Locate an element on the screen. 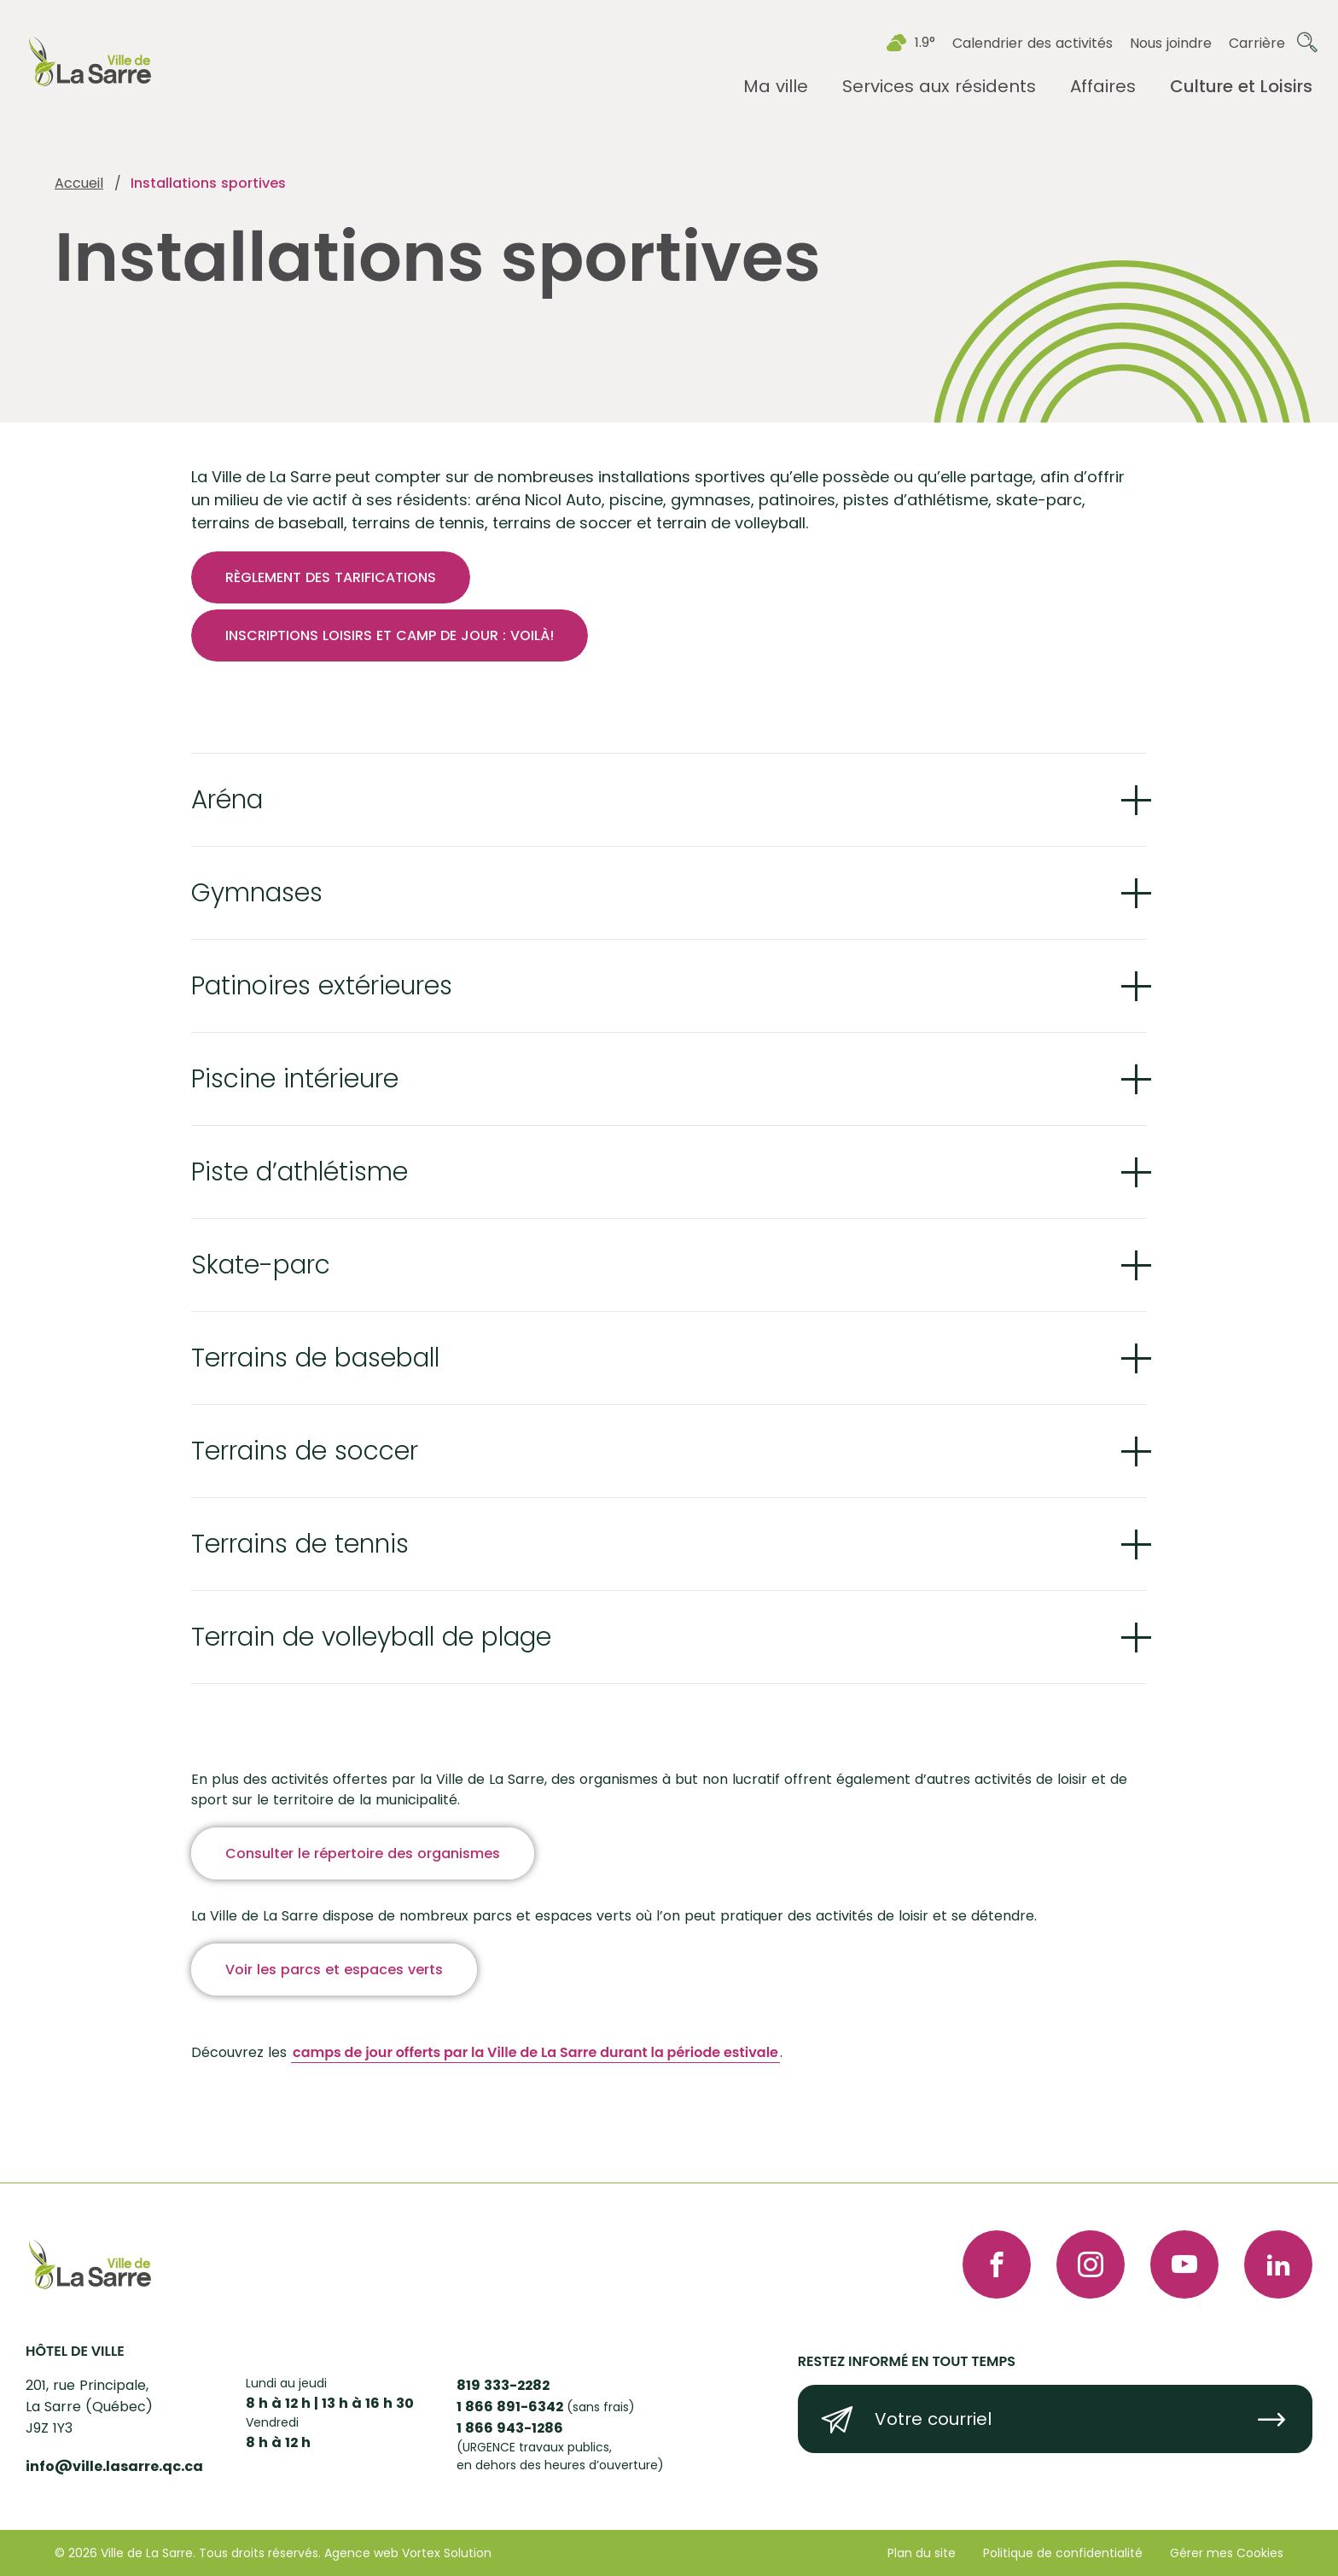 The width and height of the screenshot is (1338, 2576). [Ouvrir ou fermer l'accordéon "Skate-parc".] is located at coordinates (669, 1284).